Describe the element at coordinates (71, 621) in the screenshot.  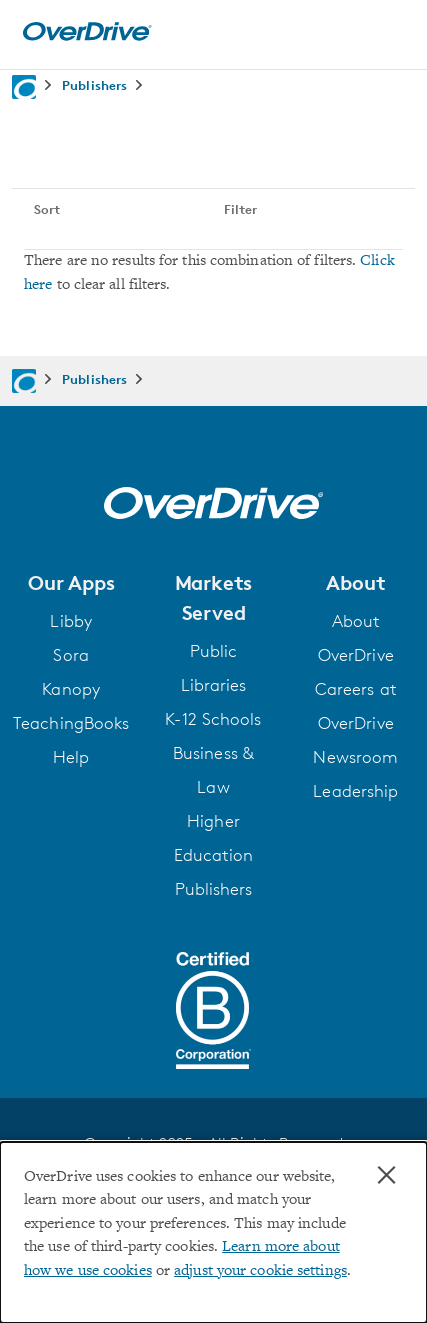
I see `Libby` at that location.